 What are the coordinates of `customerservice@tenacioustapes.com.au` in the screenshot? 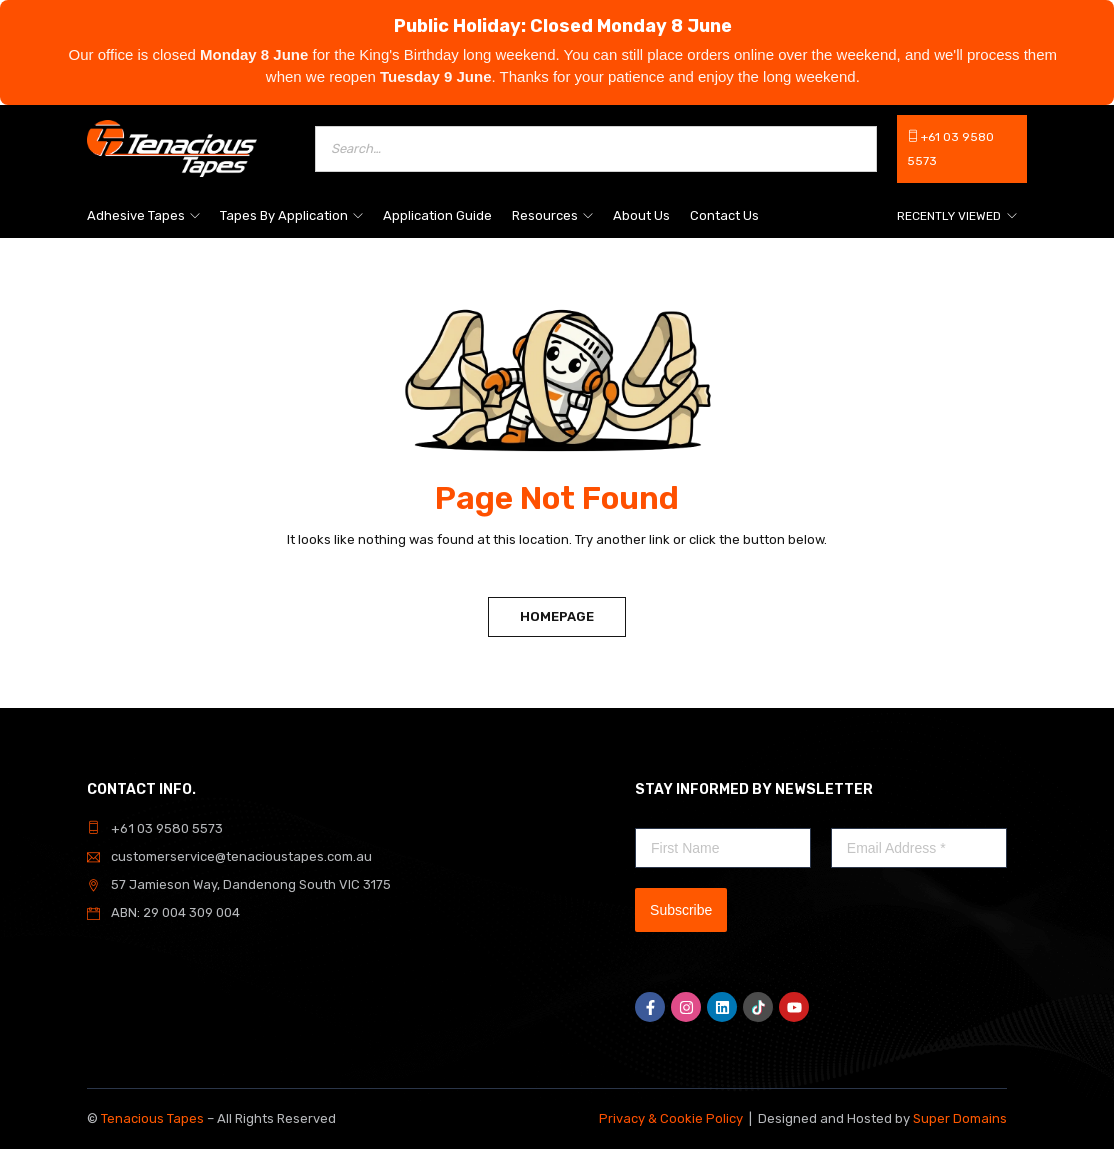 It's located at (241, 856).